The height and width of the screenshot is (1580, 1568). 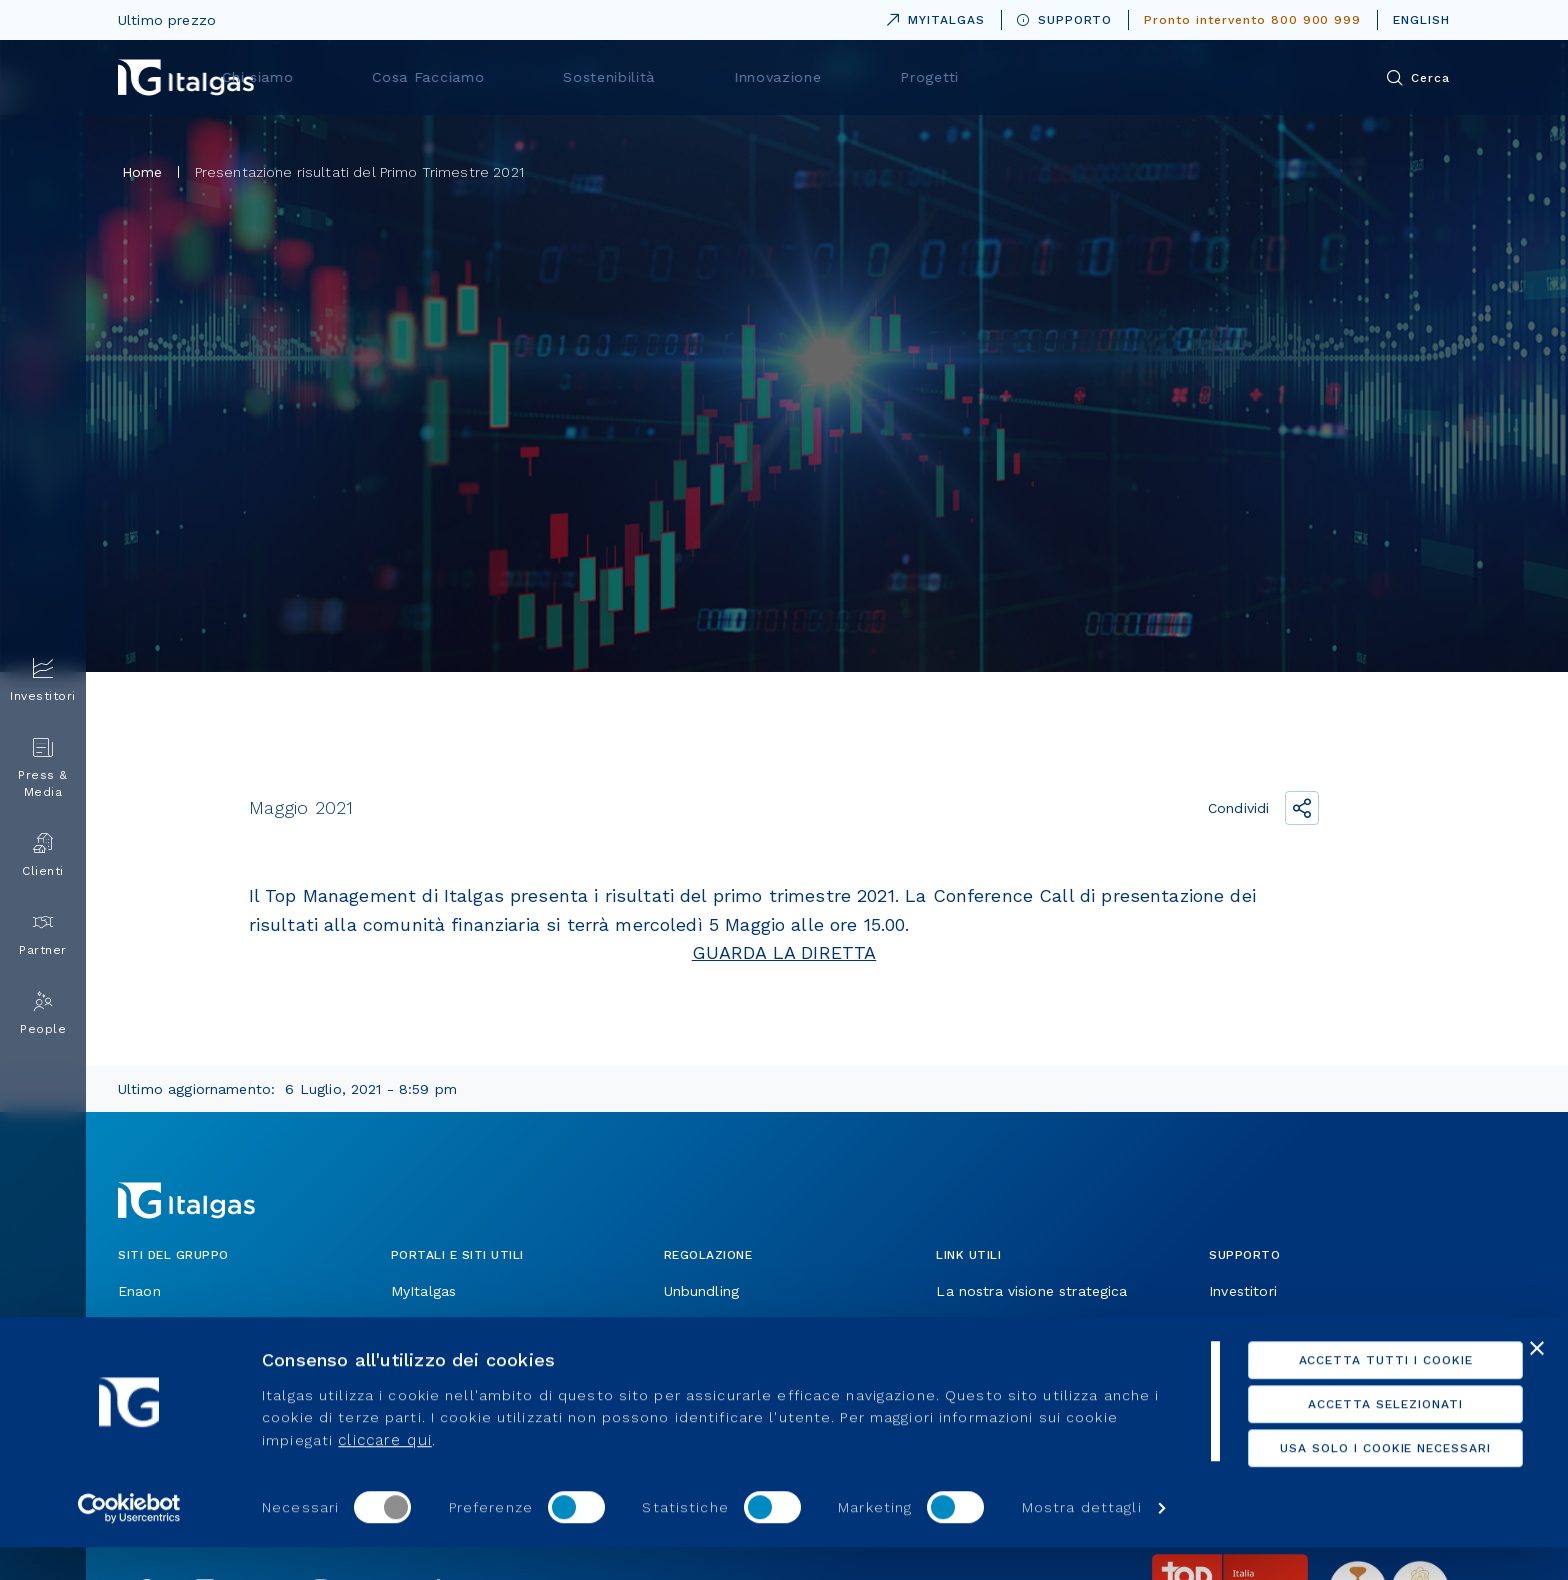 What do you see at coordinates (1031, 1291) in the screenshot?
I see `La nostra visione strategica` at bounding box center [1031, 1291].